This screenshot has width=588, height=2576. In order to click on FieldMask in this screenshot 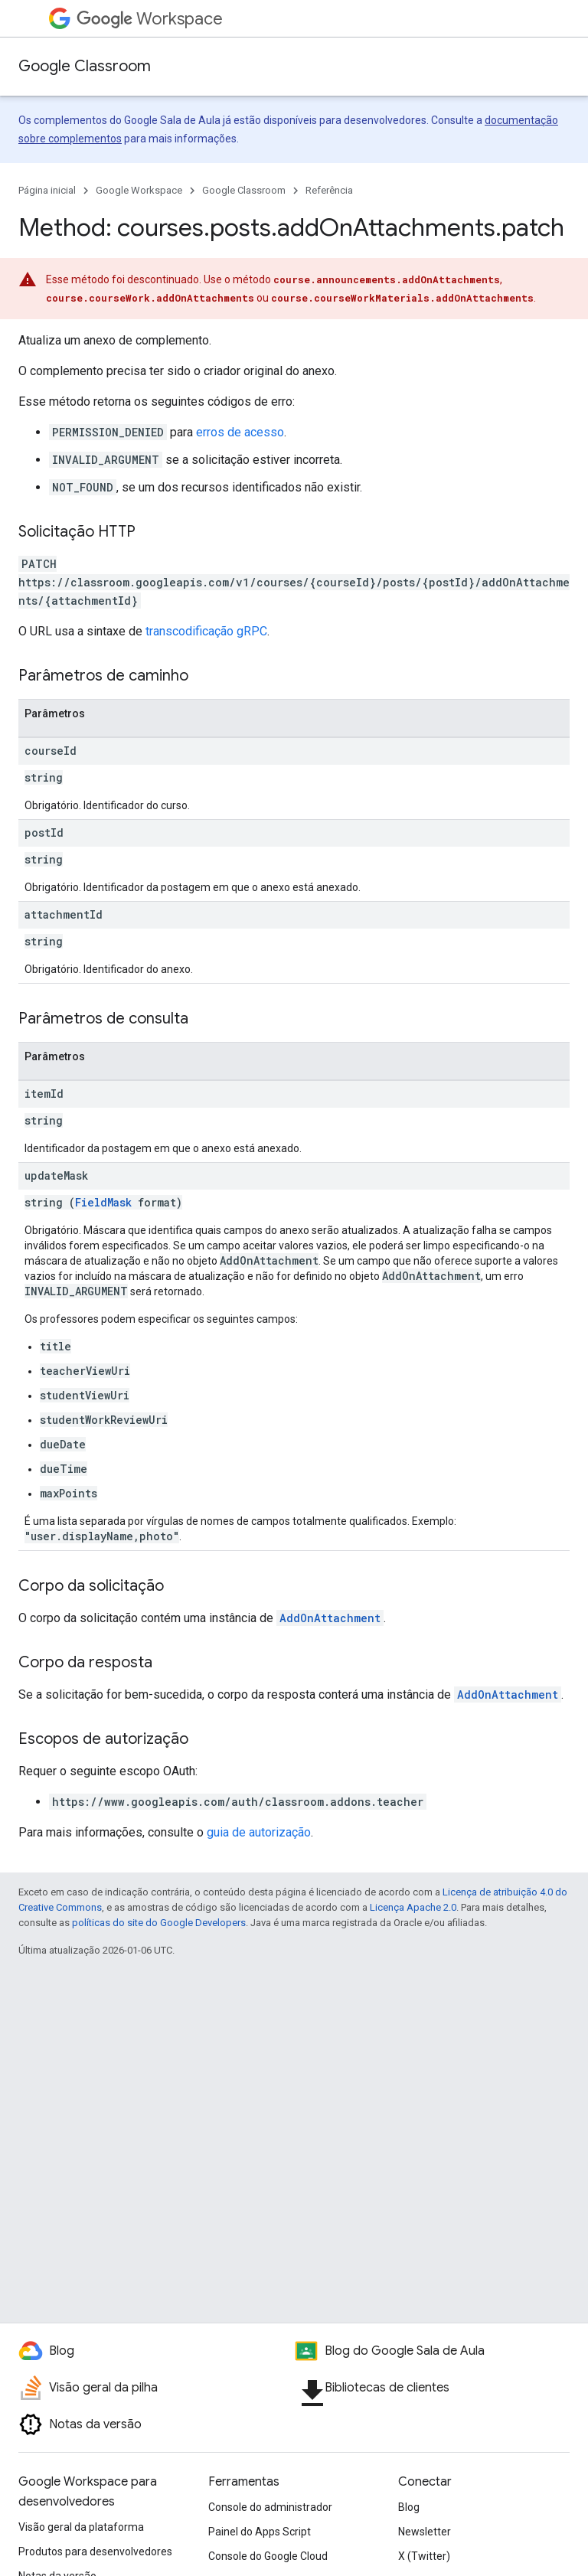, I will do `click(103, 1202)`.